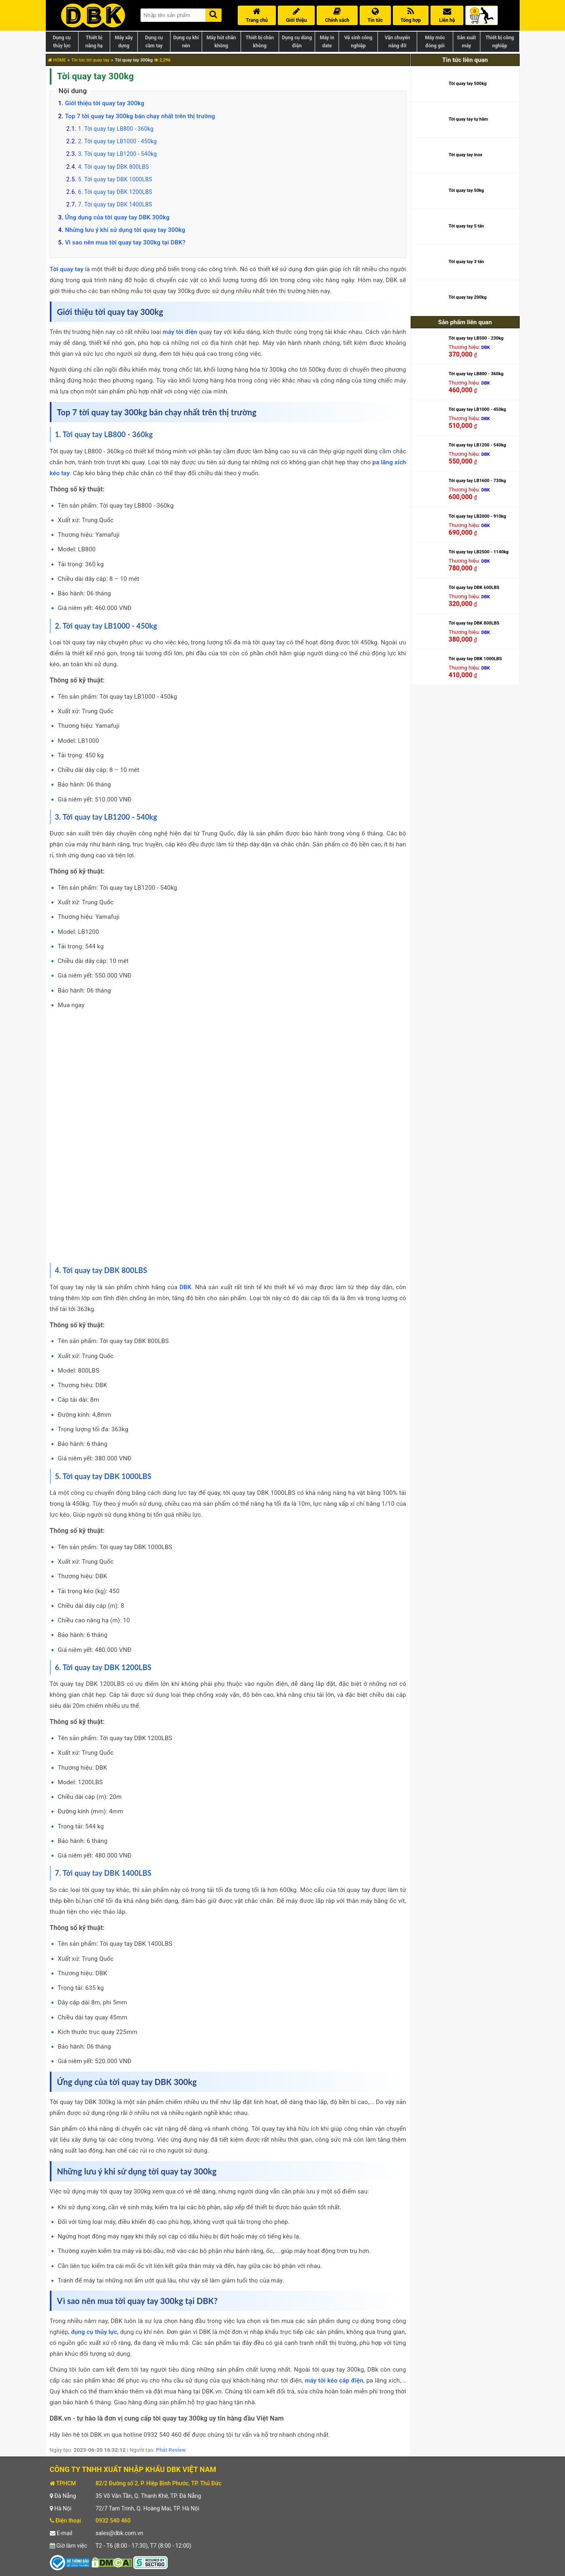  I want to click on Tời quay tay 500kg, so click(467, 83).